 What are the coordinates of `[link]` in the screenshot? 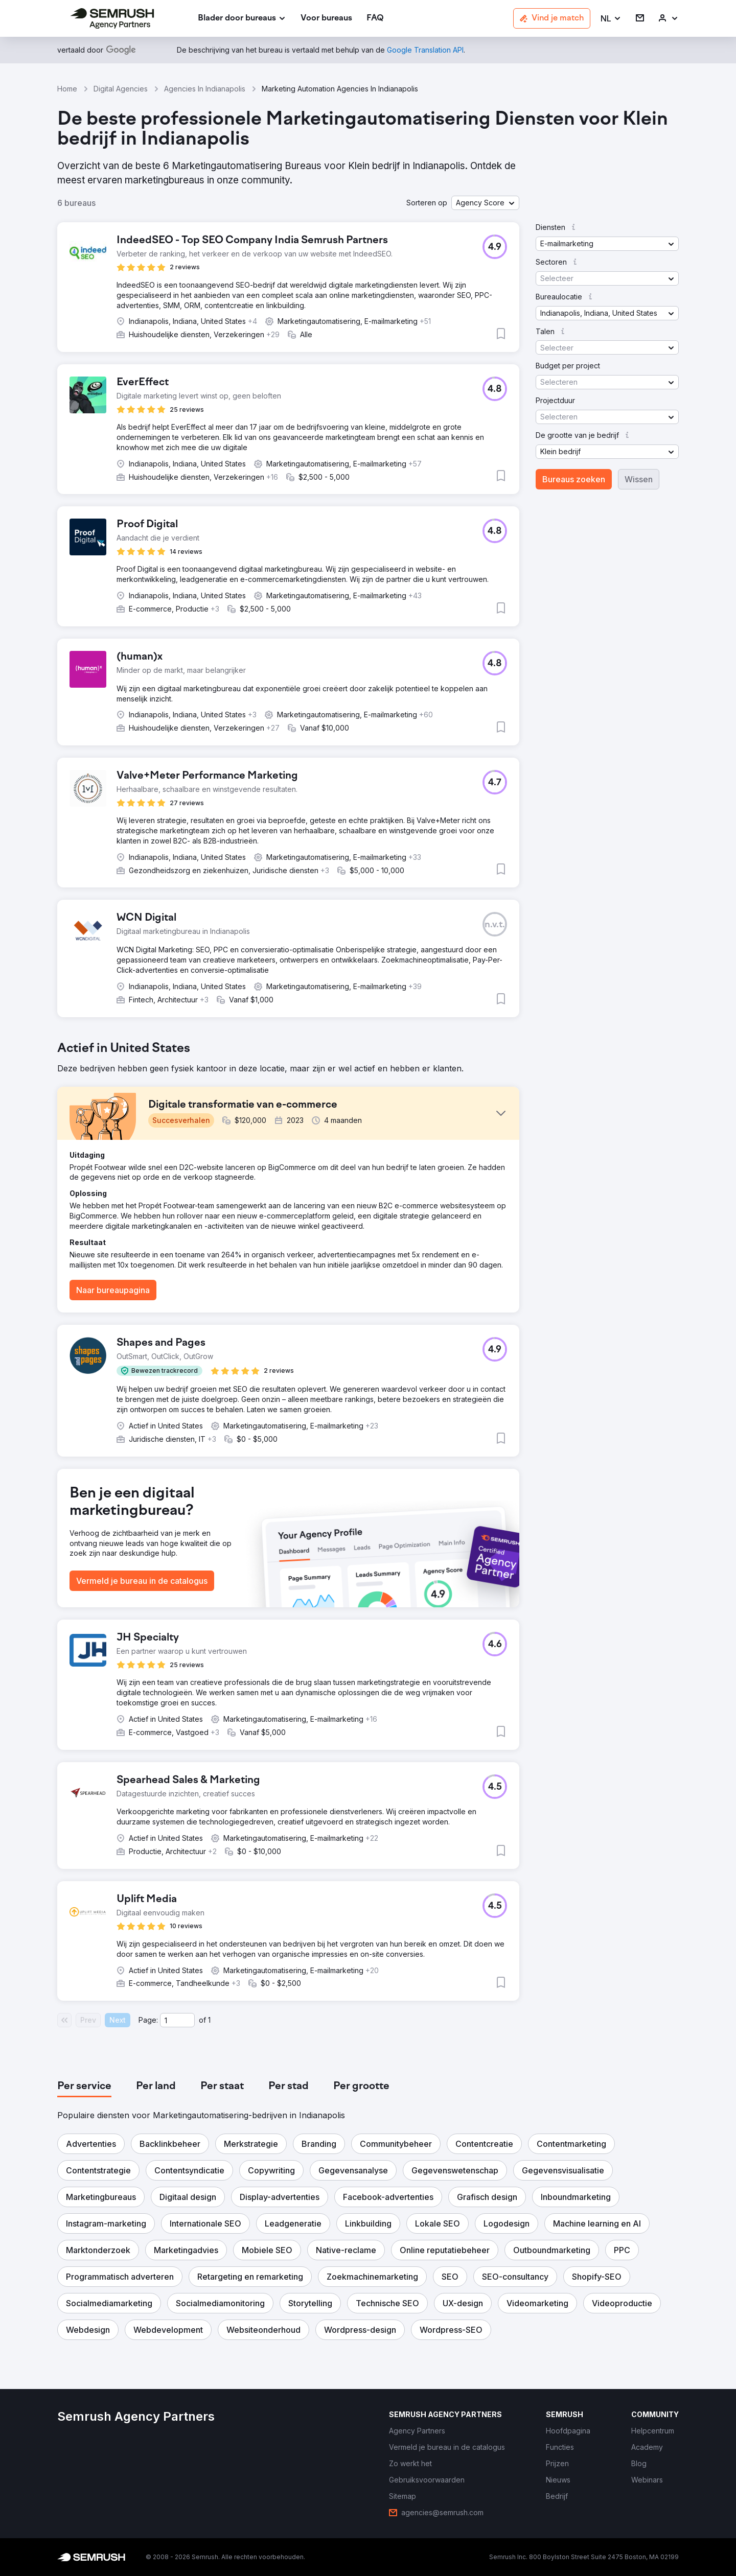 It's located at (326, 18).